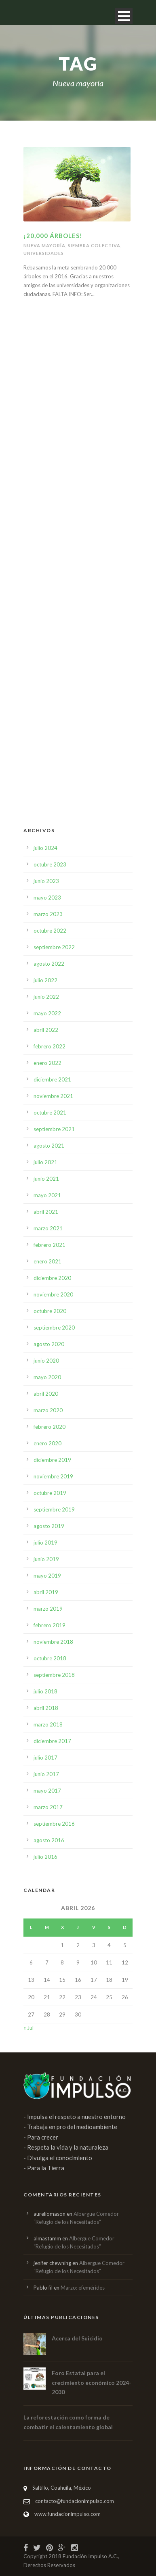  Describe the element at coordinates (46, 1708) in the screenshot. I see `abril 2018` at that location.